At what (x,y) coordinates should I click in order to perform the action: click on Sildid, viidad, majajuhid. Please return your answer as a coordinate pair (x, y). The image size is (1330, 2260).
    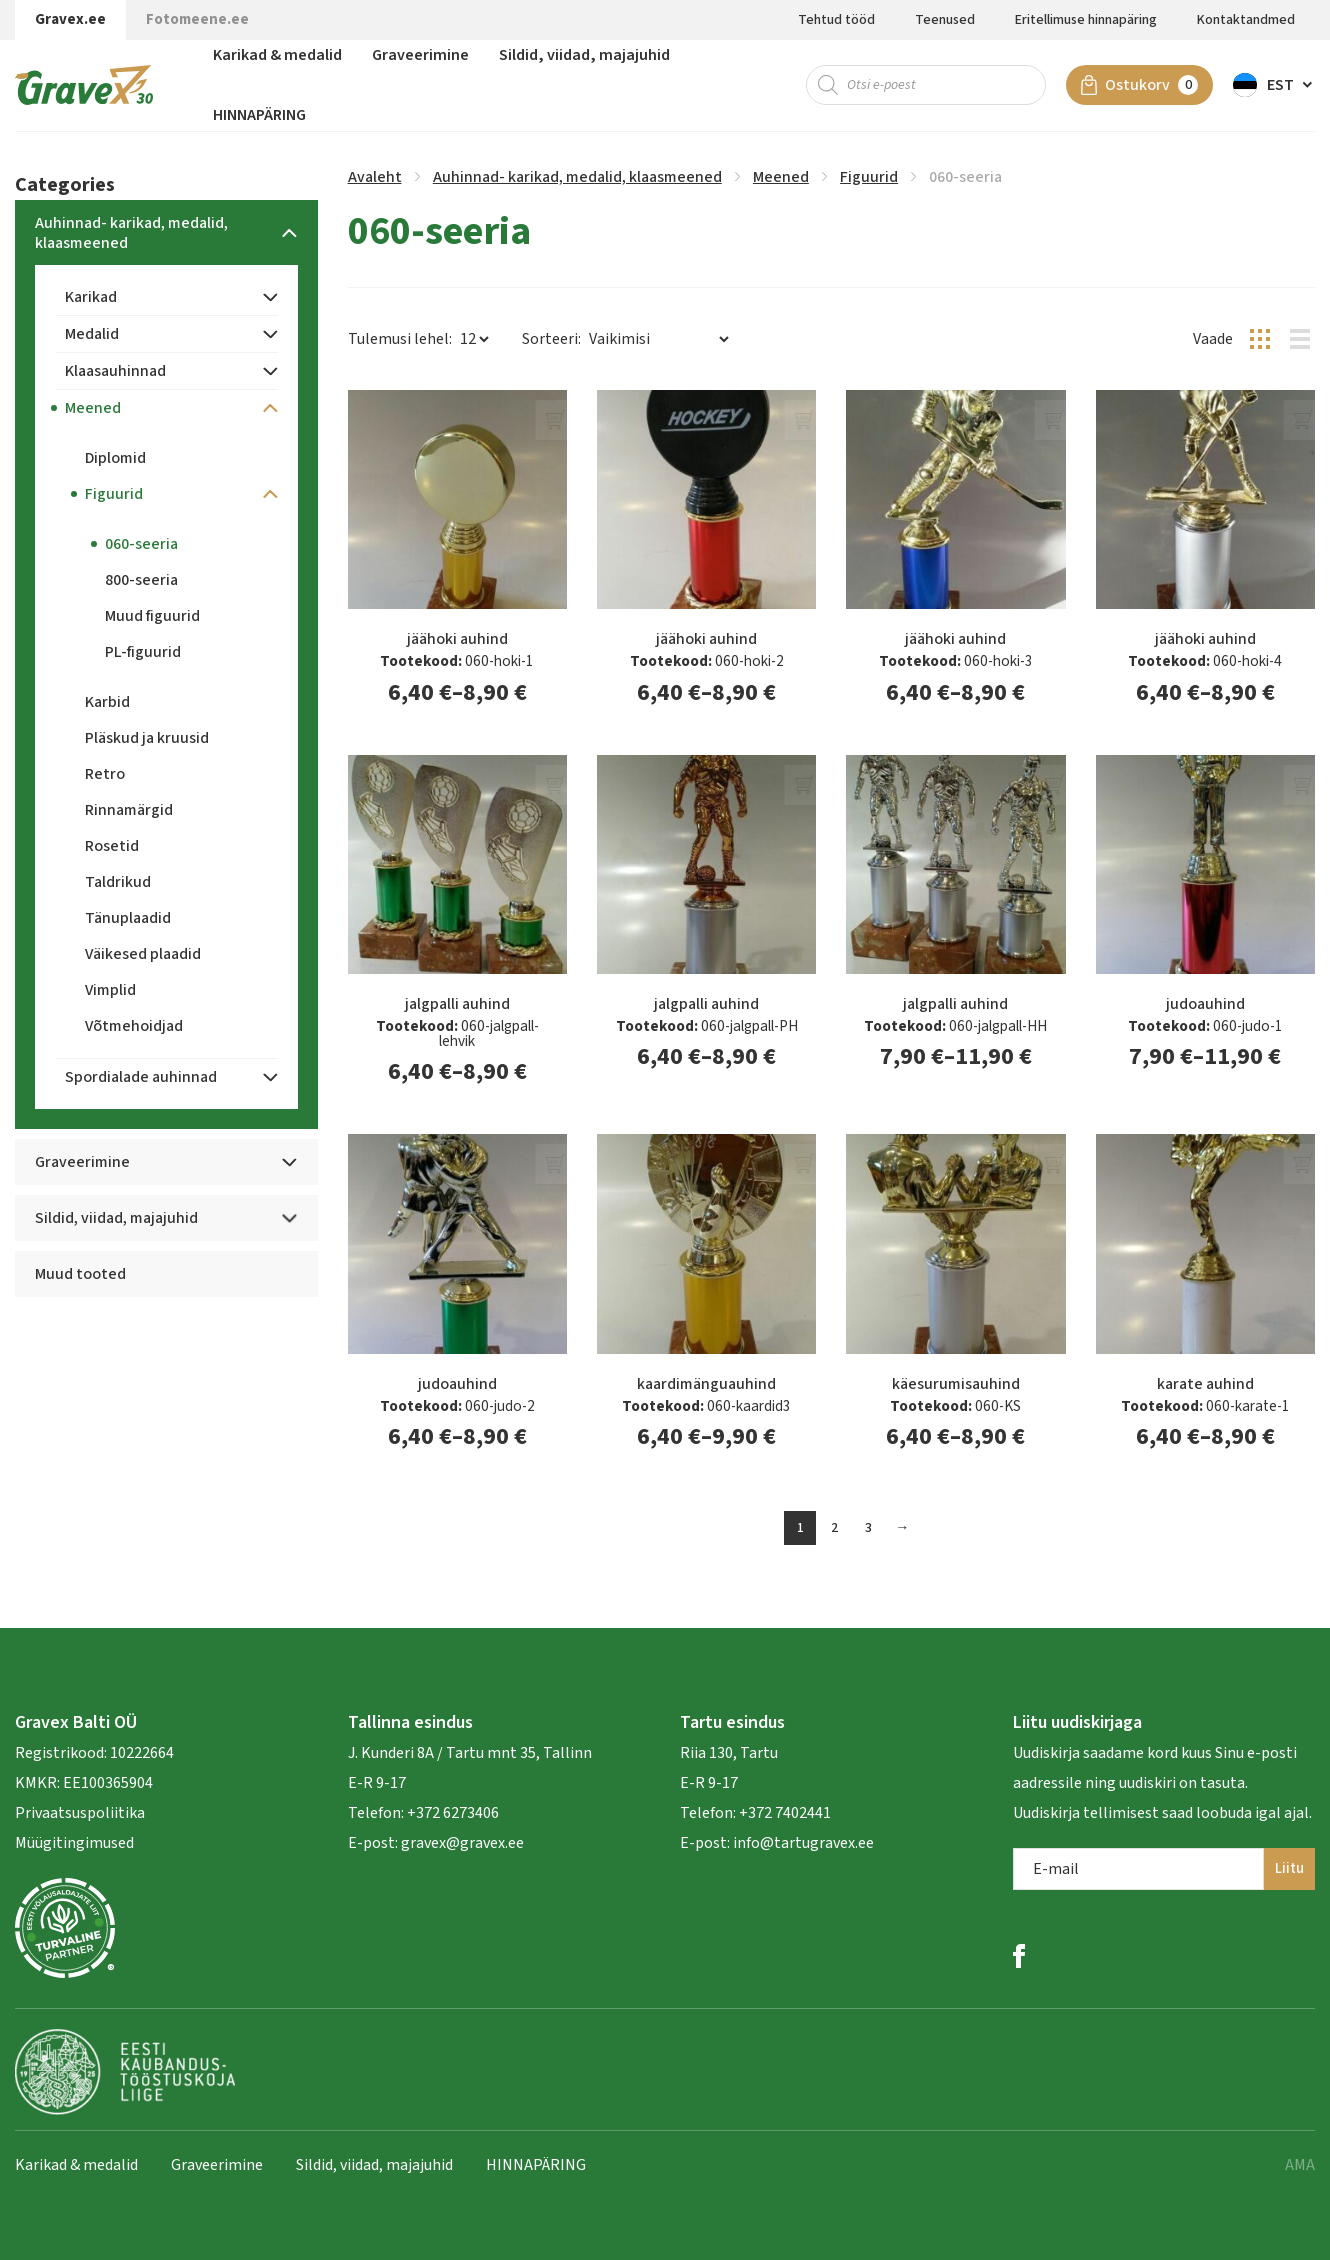
    Looking at the image, I should click on (584, 55).